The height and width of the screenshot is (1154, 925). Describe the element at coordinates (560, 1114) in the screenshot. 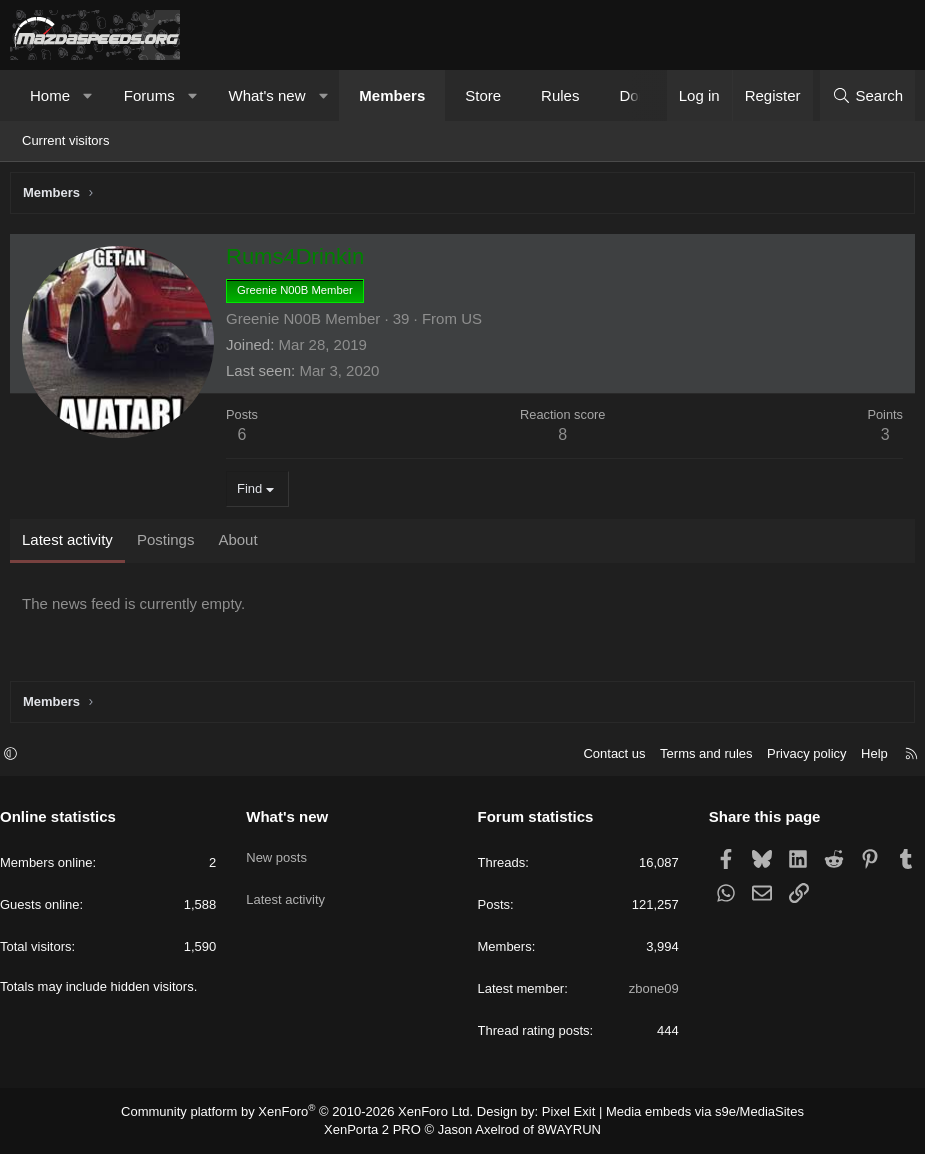

I see `Pixel Exit` at that location.